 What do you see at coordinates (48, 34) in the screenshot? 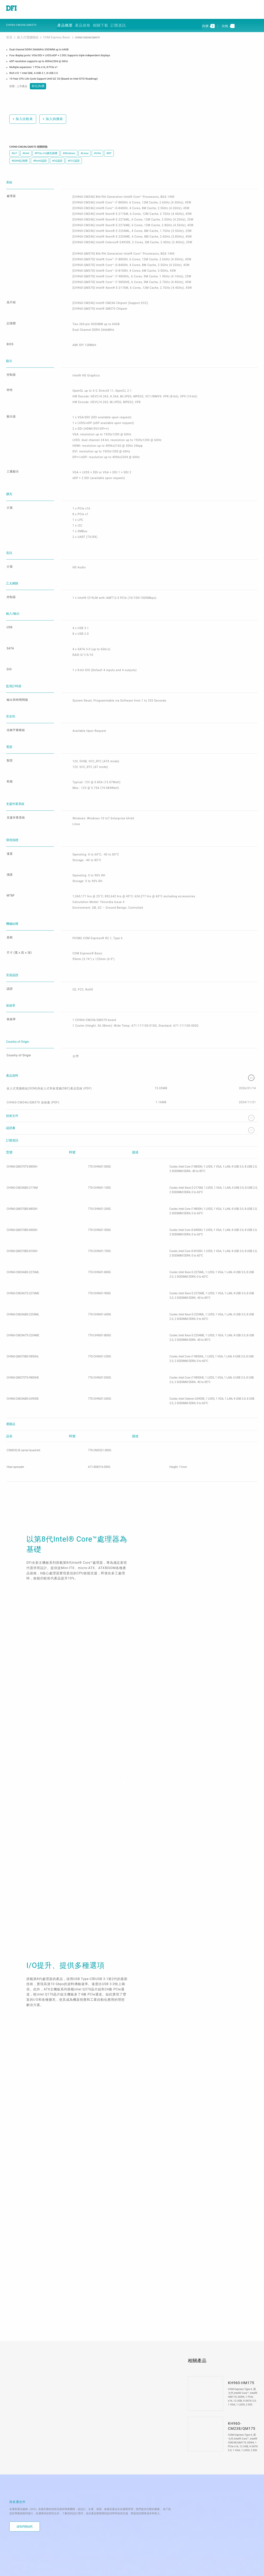
I see `COM Express Basic` at bounding box center [48, 34].